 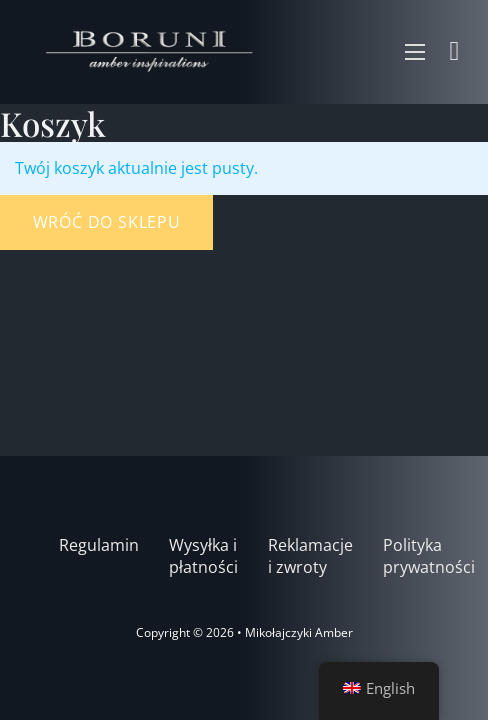 I want to click on [Otwórz menu mobilne], so click(x=415, y=52).